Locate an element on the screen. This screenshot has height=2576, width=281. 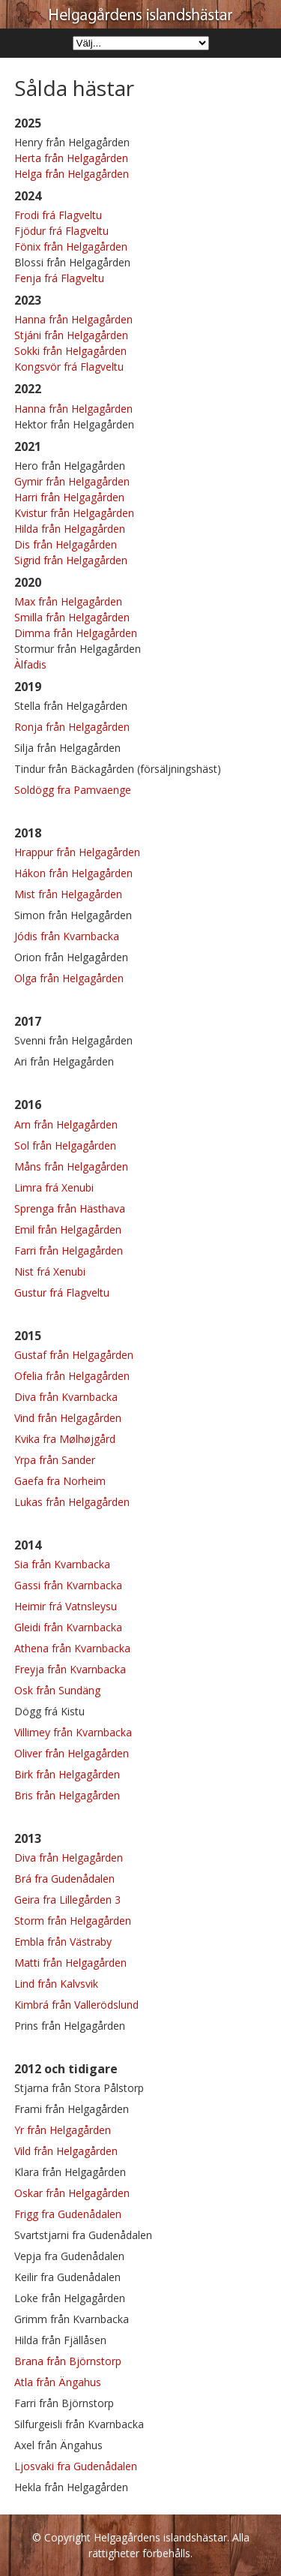
Brana från Björnstorp is located at coordinates (67, 2361).